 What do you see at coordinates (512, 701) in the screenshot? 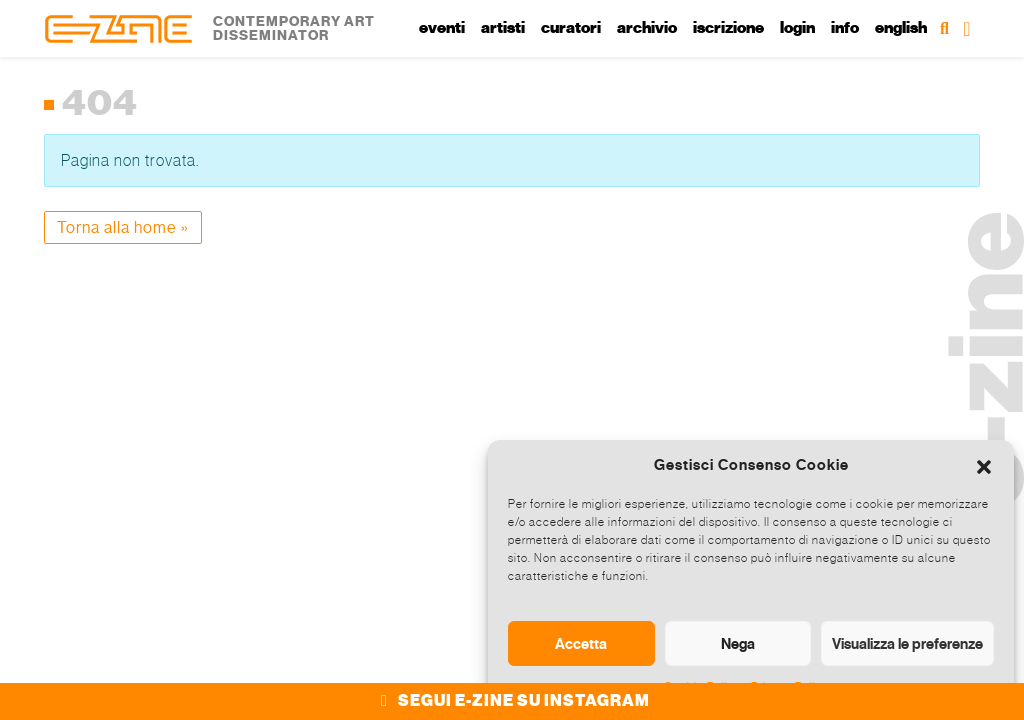
I see `SEGUI E-ZINE SU INSTAGRAM` at bounding box center [512, 701].